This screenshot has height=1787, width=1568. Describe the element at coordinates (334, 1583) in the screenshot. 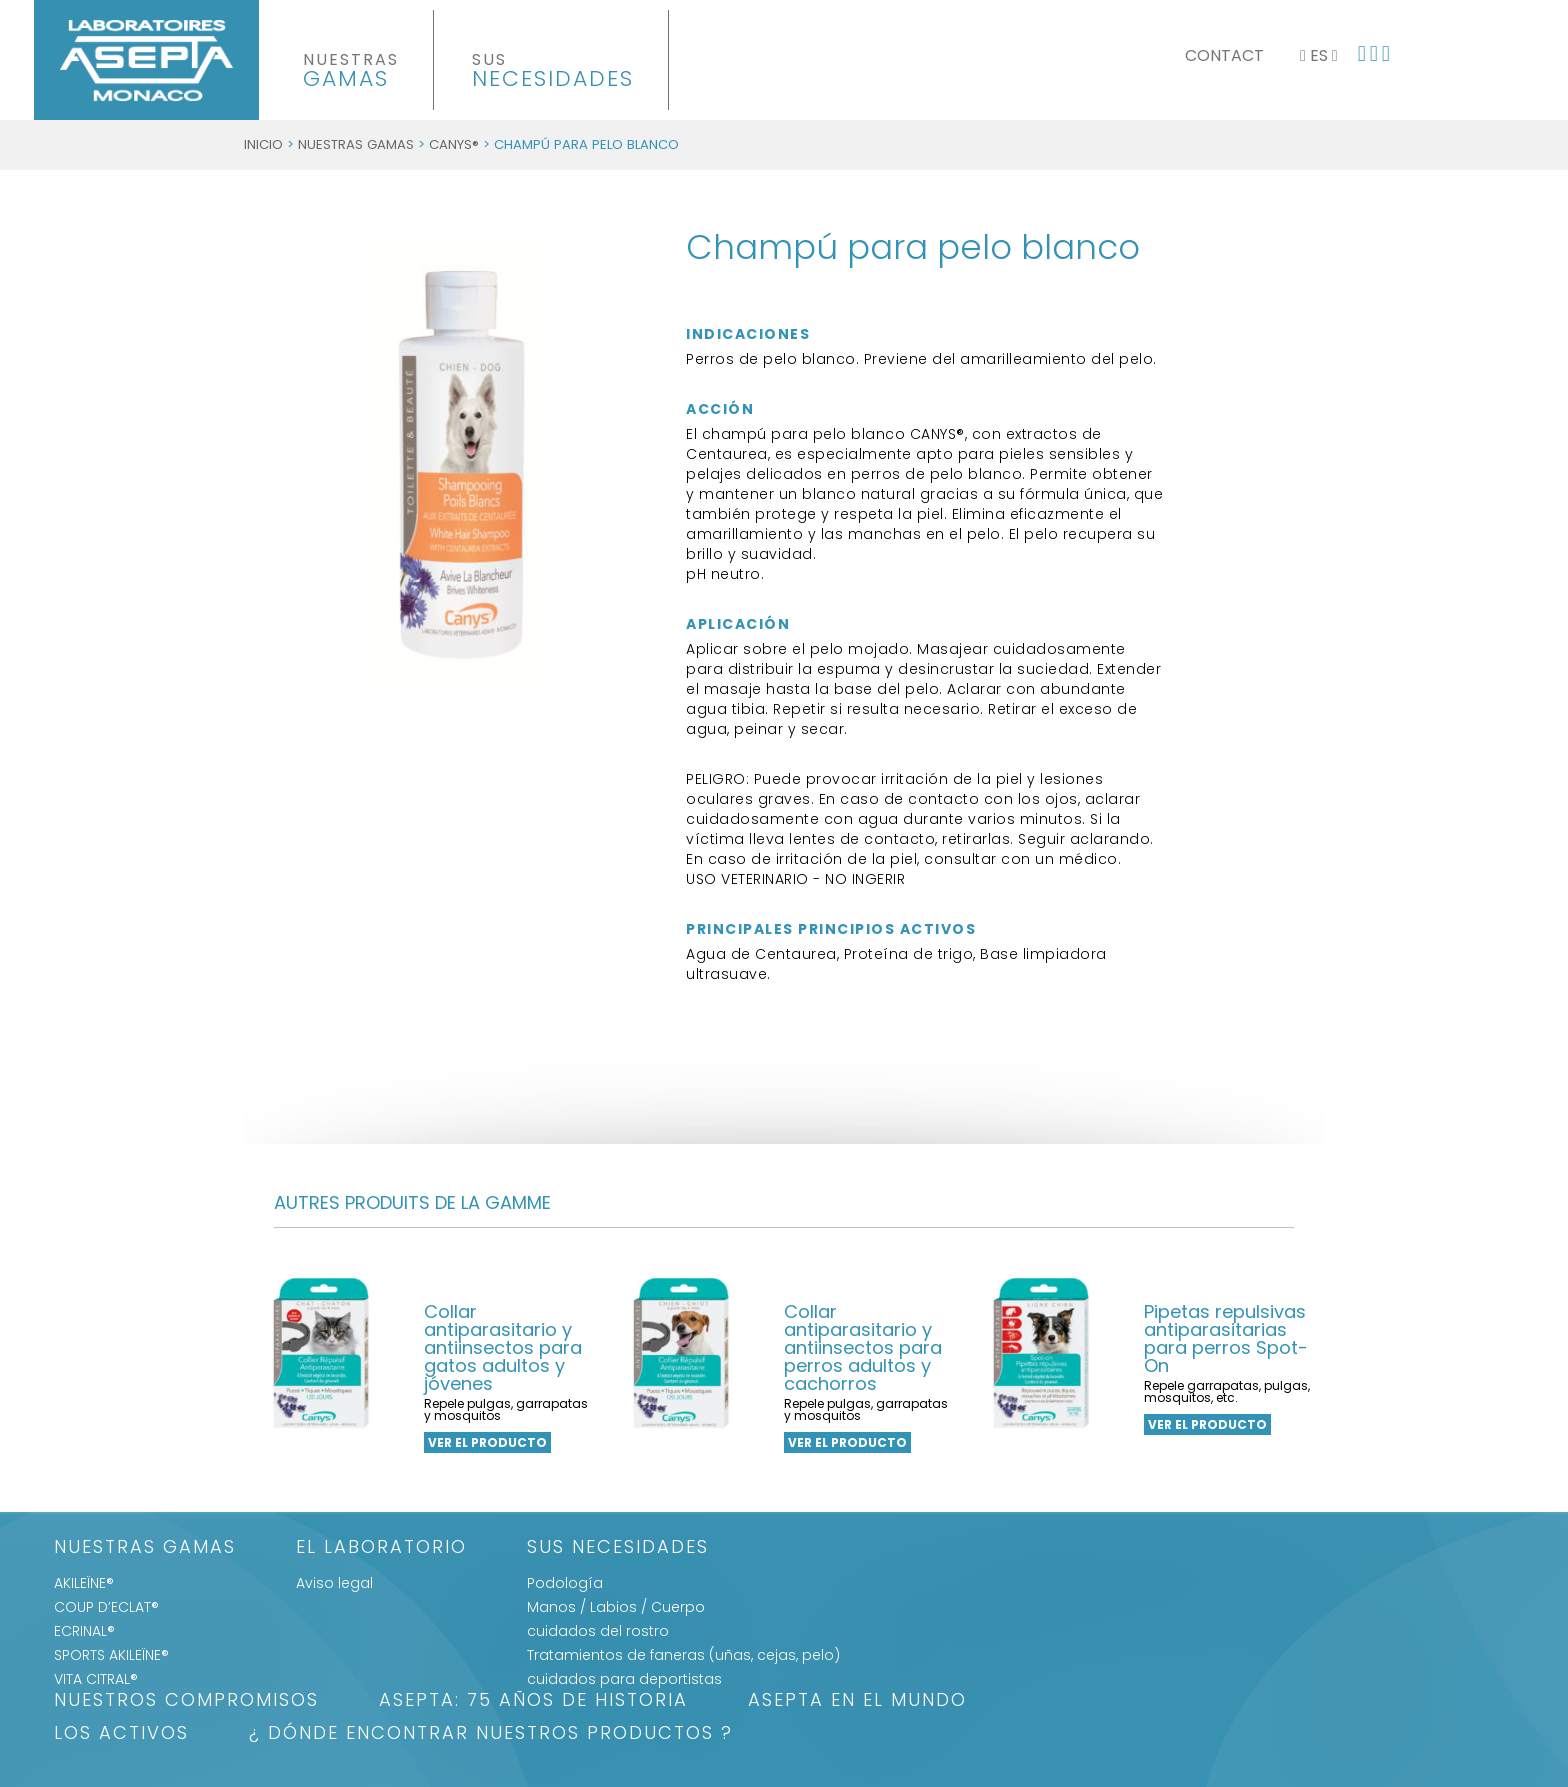

I see `Aviso legal` at that location.